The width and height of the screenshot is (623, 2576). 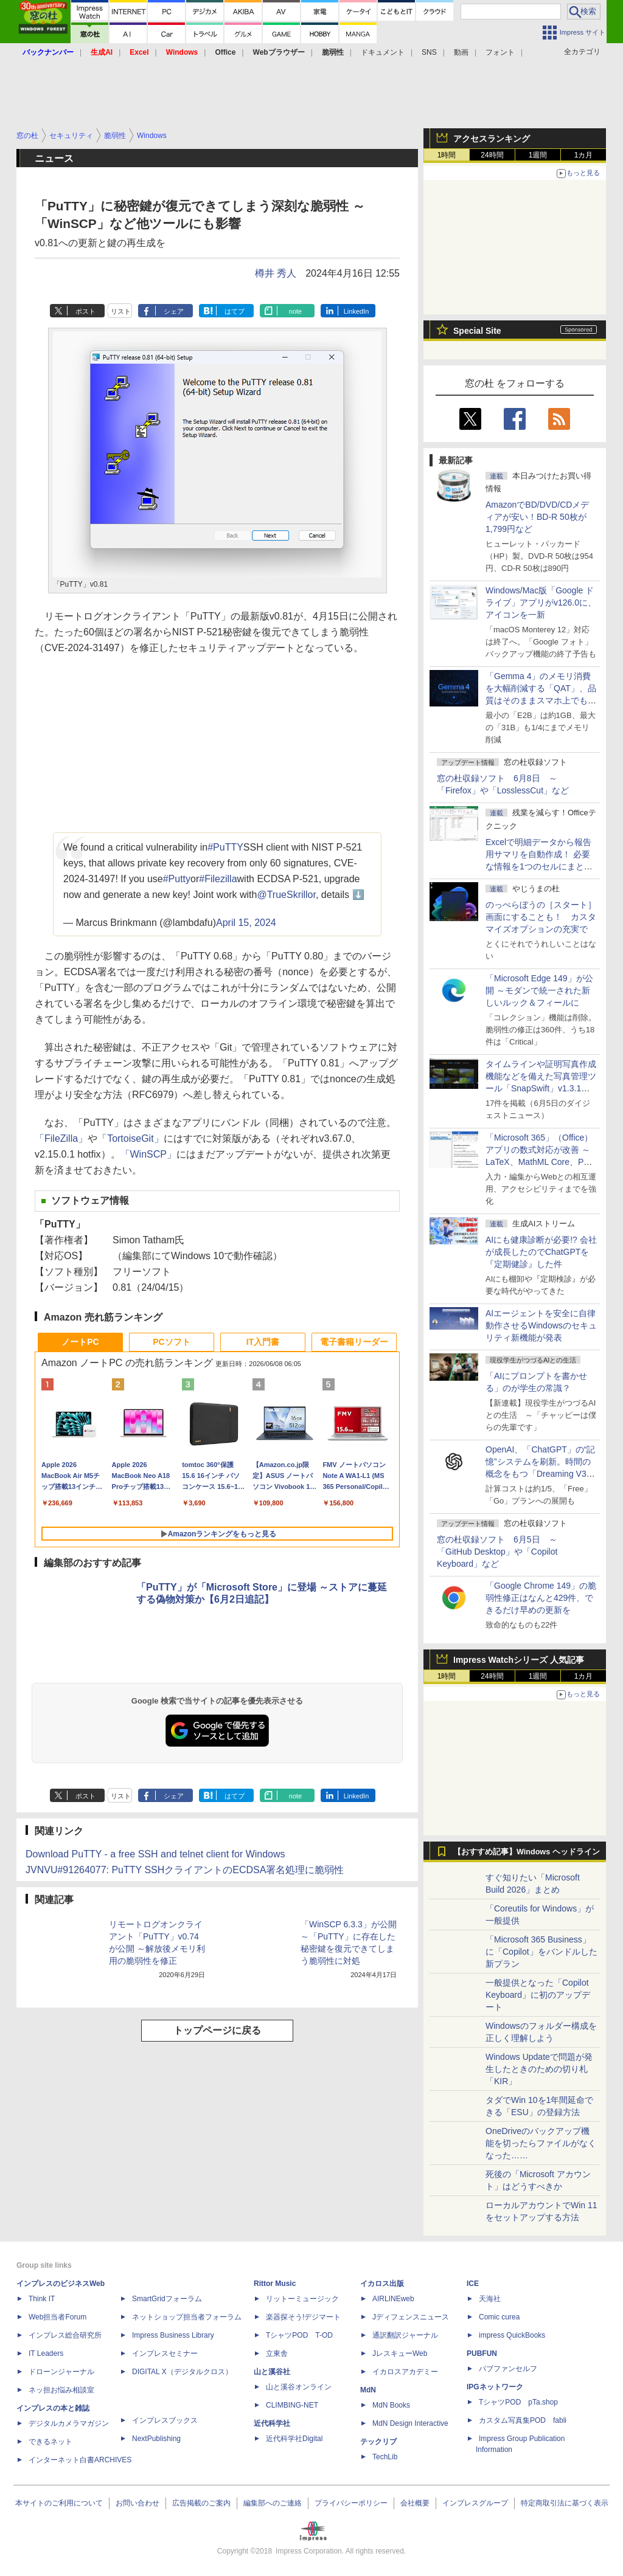 What do you see at coordinates (538, 1995) in the screenshot?
I see `一般提供となった「Copilot Keyboard」に初のアップデート` at bounding box center [538, 1995].